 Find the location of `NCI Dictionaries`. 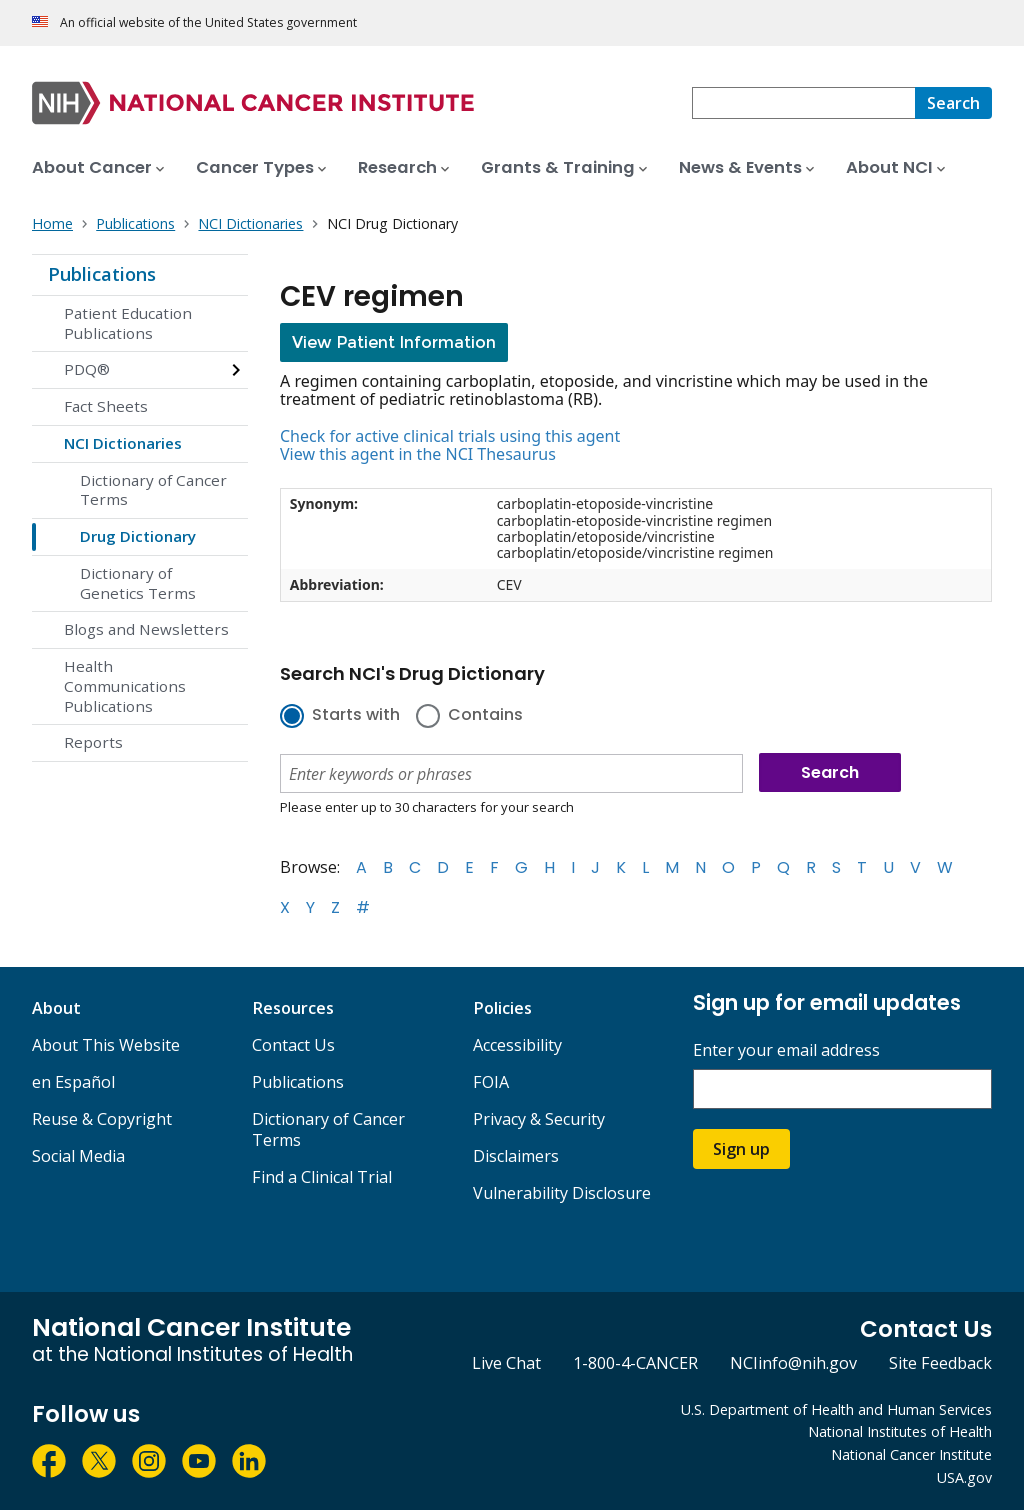

NCI Dictionaries is located at coordinates (123, 443).